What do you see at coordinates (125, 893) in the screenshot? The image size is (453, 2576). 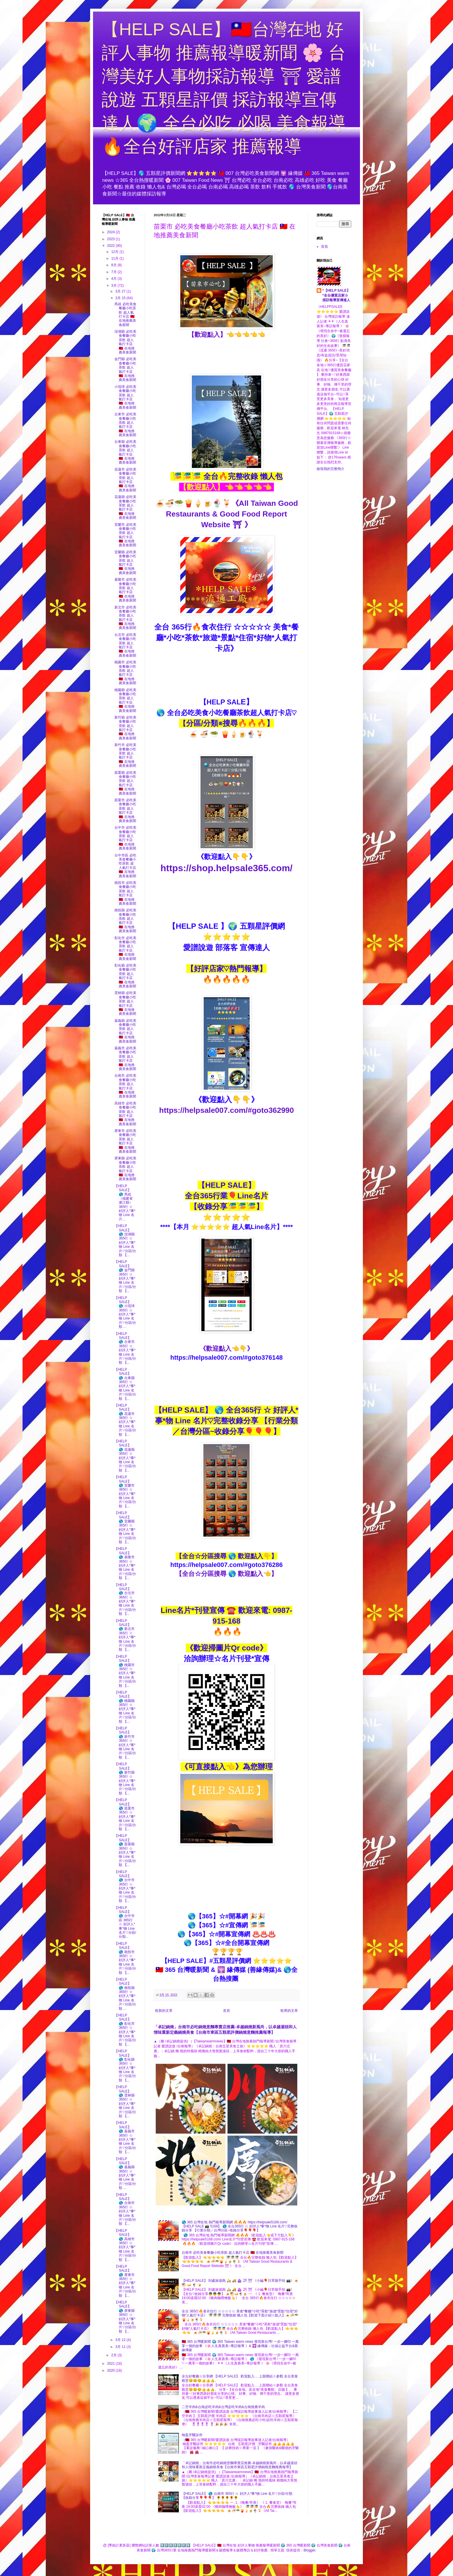 I see `南投市 必吃美食餐廳小吃茶飲 超人氣打卡店 🇹🇼 在地推薦美食新聞` at bounding box center [125, 893].